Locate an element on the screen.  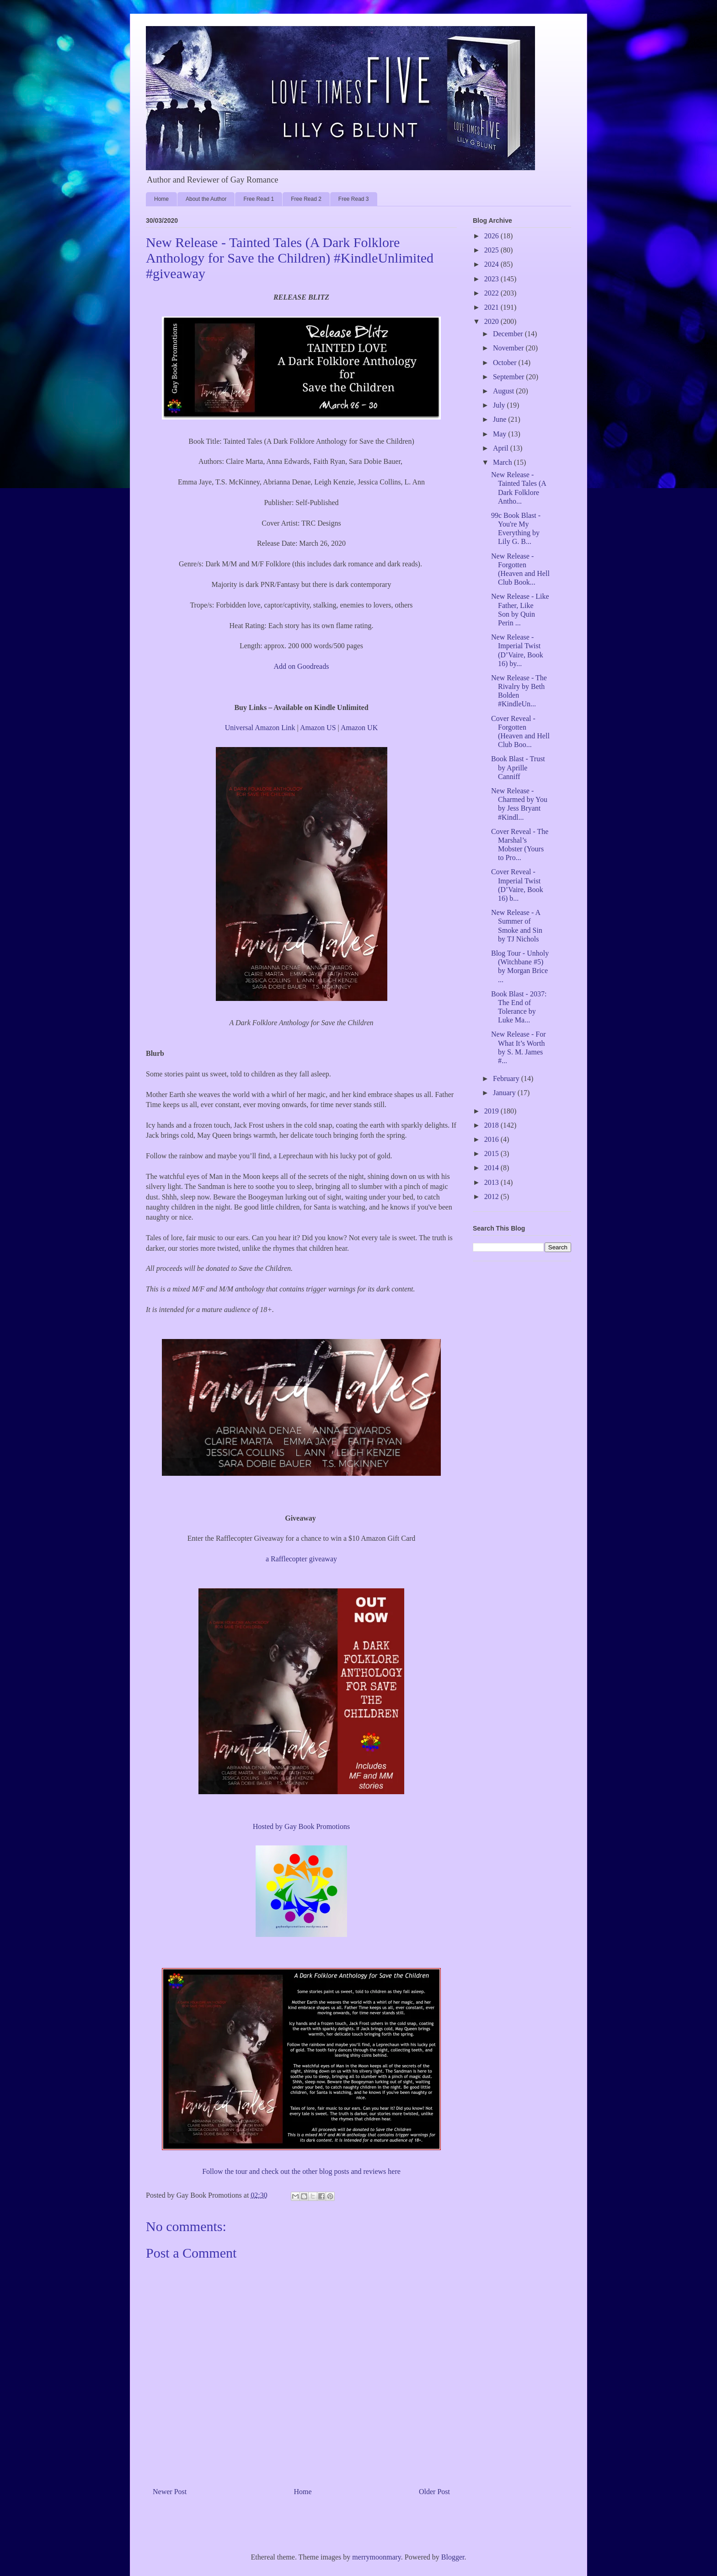
Book Blast - Trust by Aprille Canniff is located at coordinates (518, 767).